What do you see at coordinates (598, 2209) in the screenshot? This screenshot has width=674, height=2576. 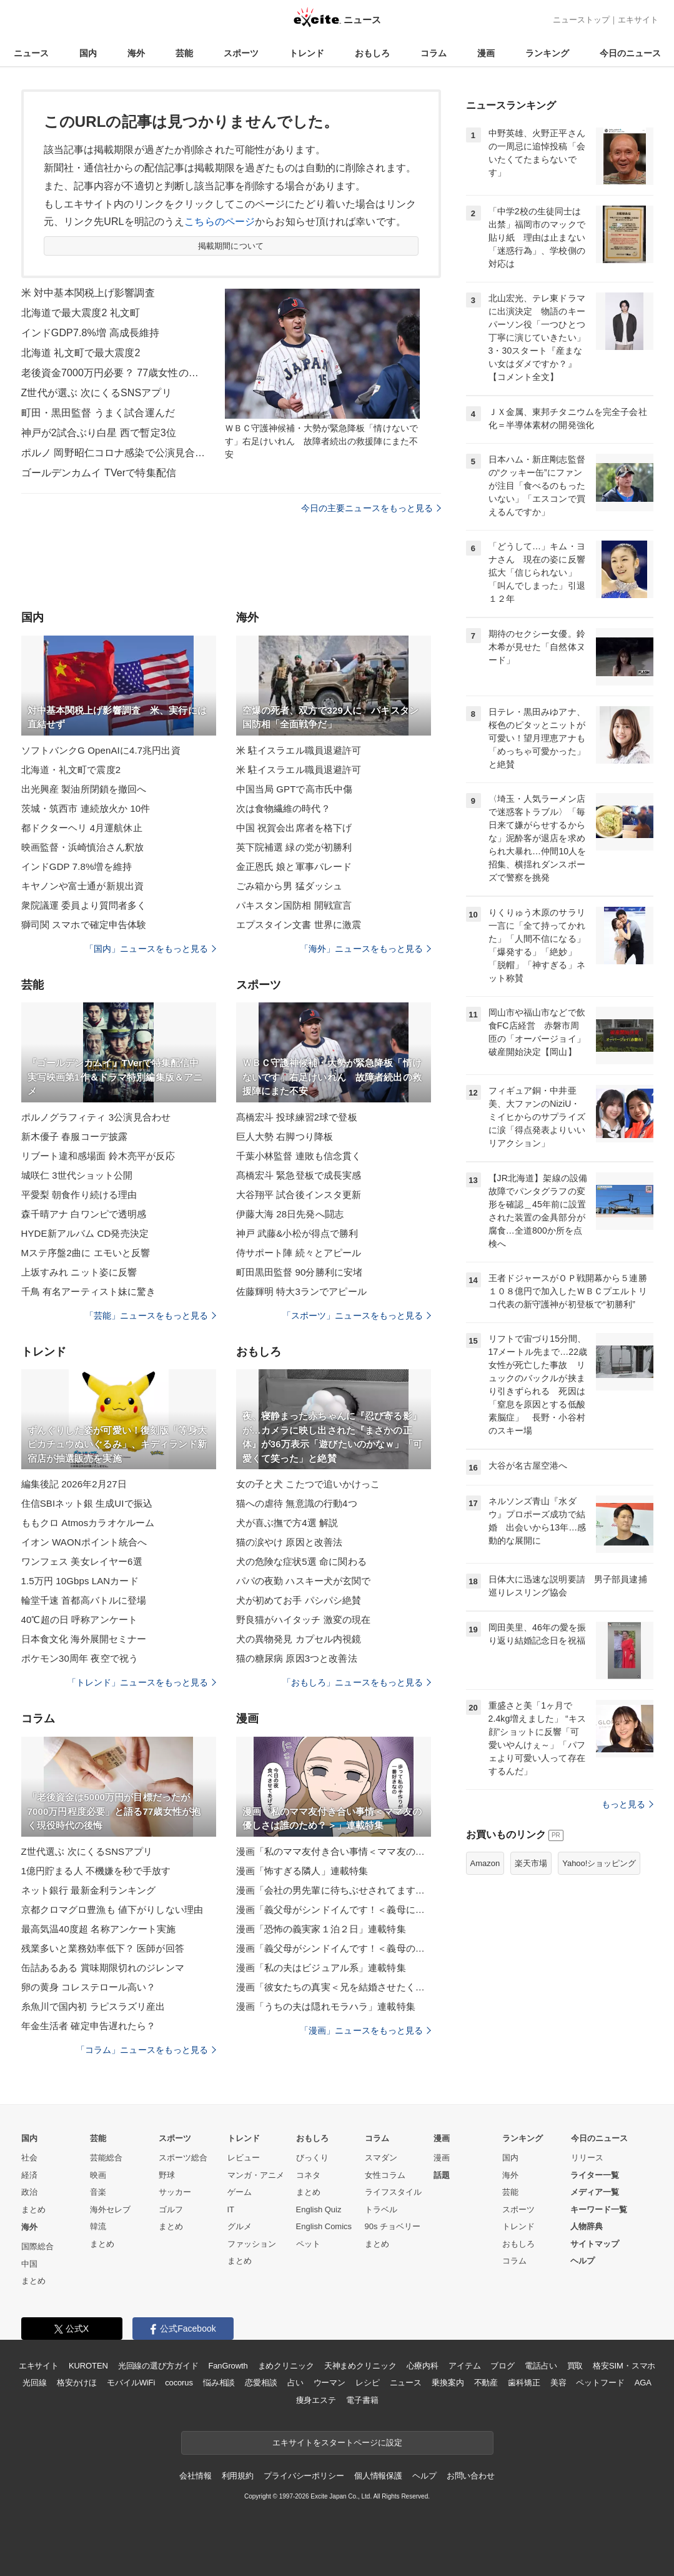 I see `キーワード一覧` at bounding box center [598, 2209].